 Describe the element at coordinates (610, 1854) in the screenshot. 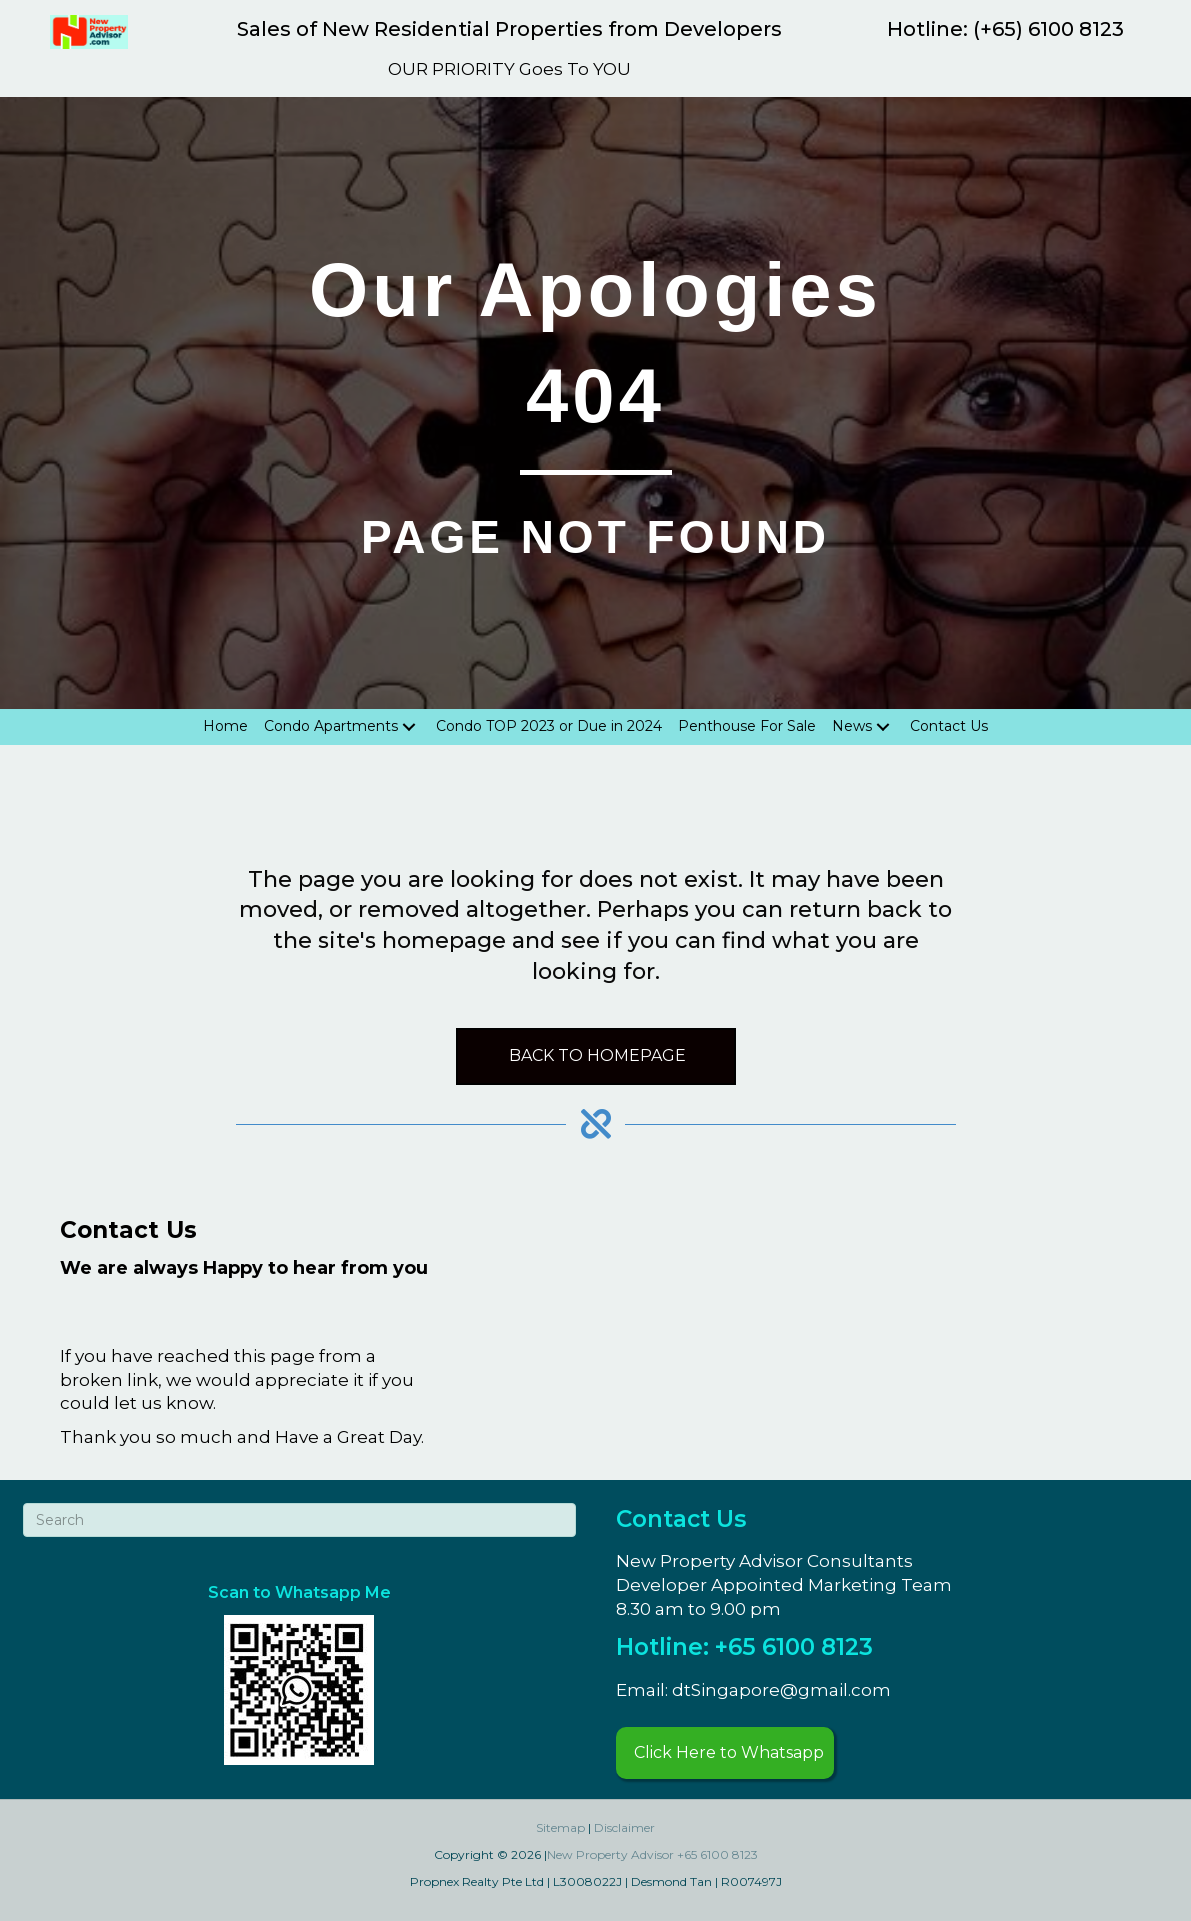

I see `New Property Advisor` at that location.